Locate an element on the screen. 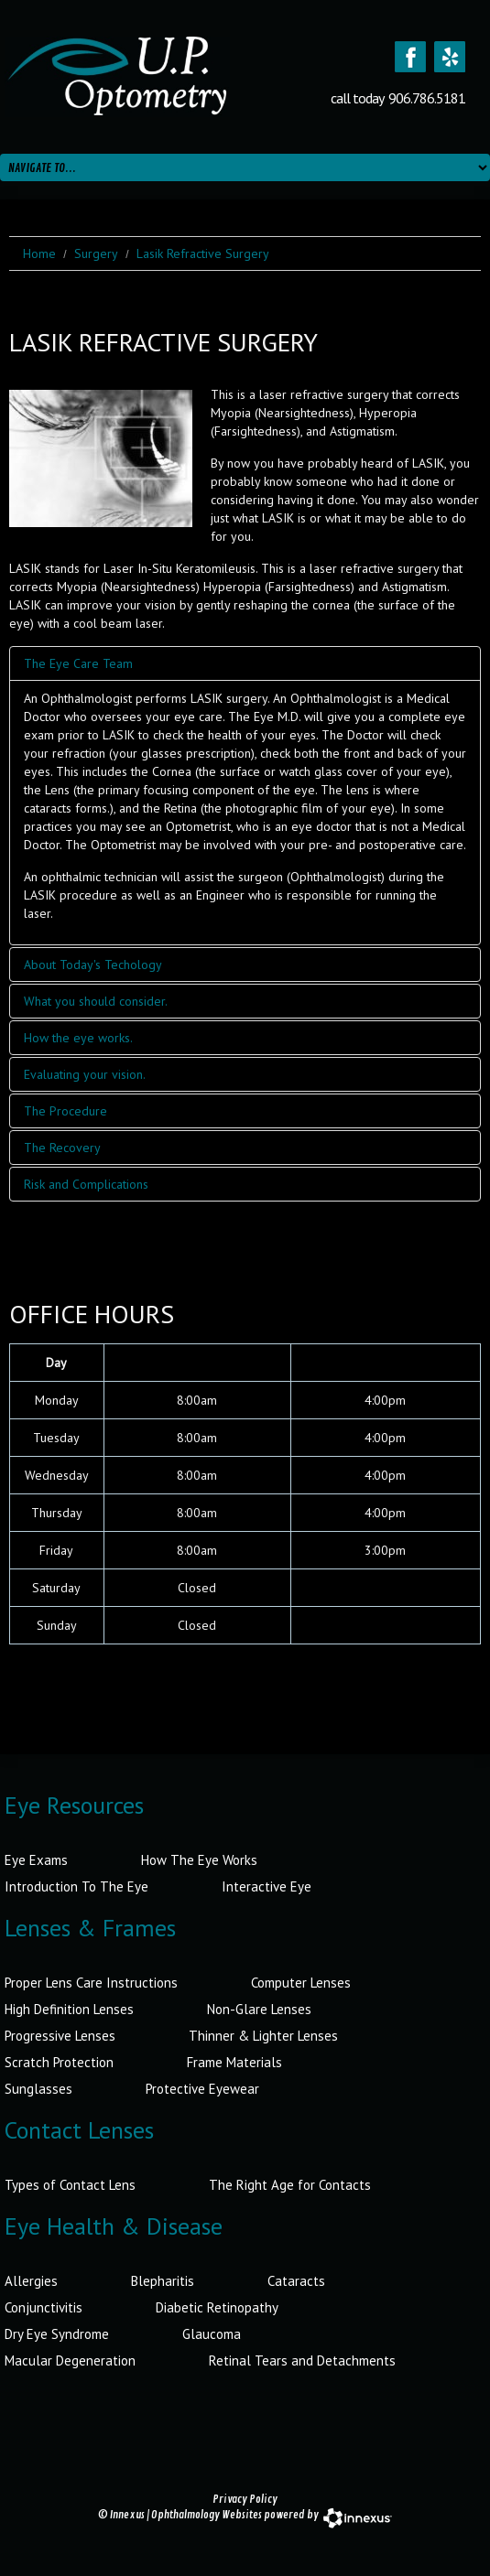  Types of Contact Lens is located at coordinates (70, 2184).